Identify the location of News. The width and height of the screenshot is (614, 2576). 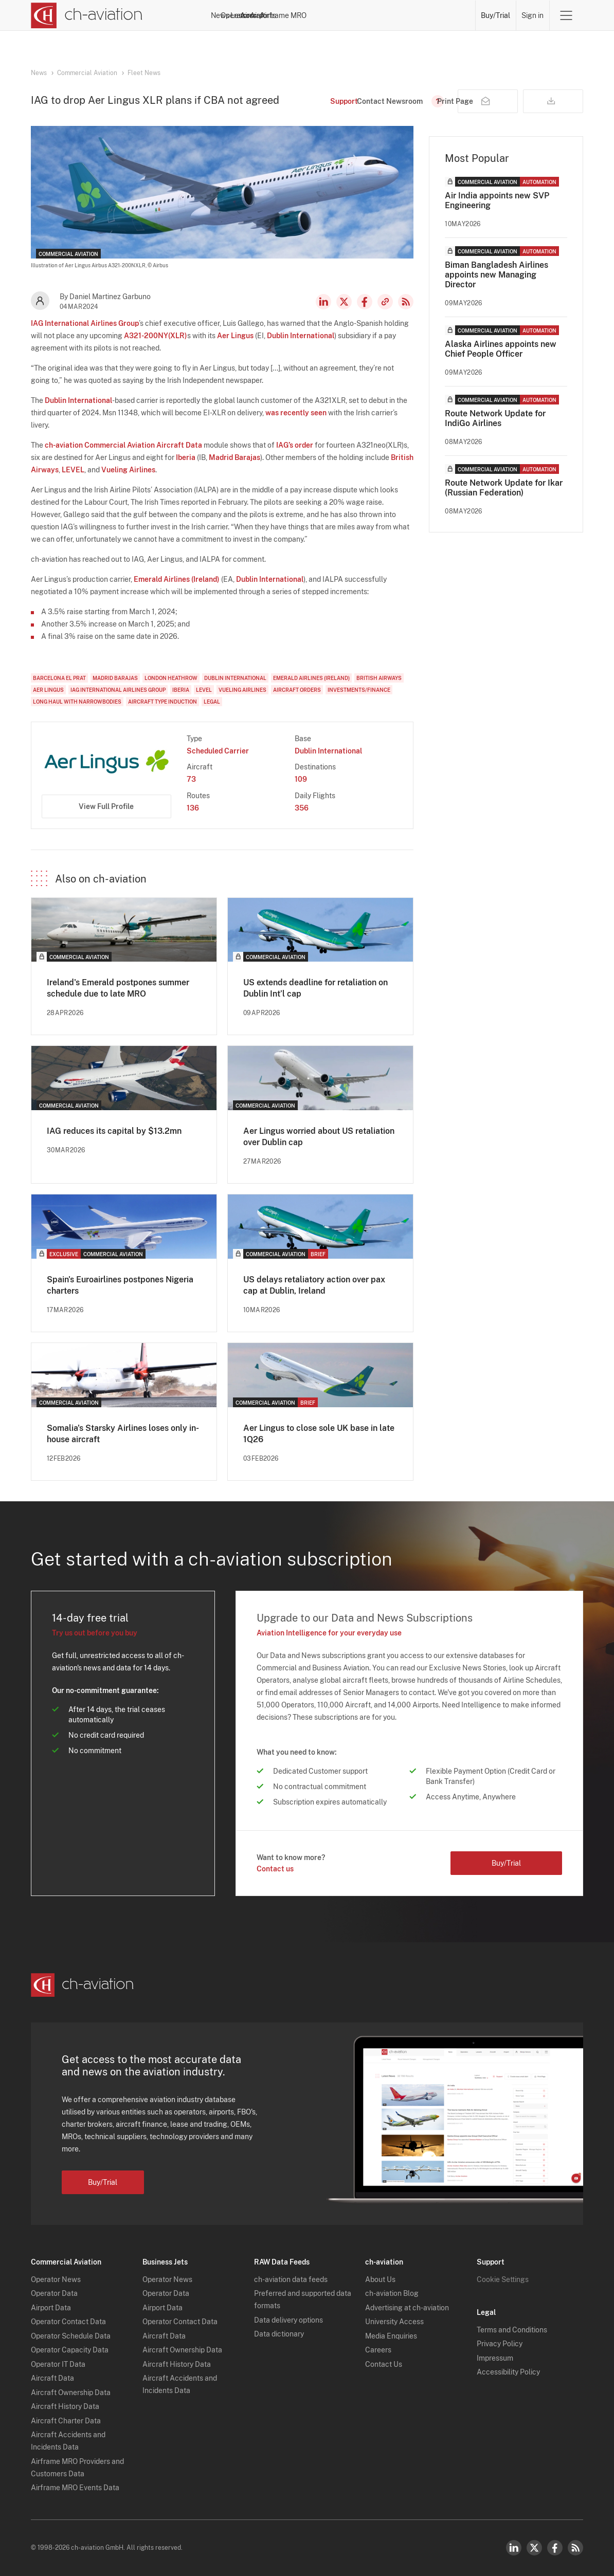
(251, 15).